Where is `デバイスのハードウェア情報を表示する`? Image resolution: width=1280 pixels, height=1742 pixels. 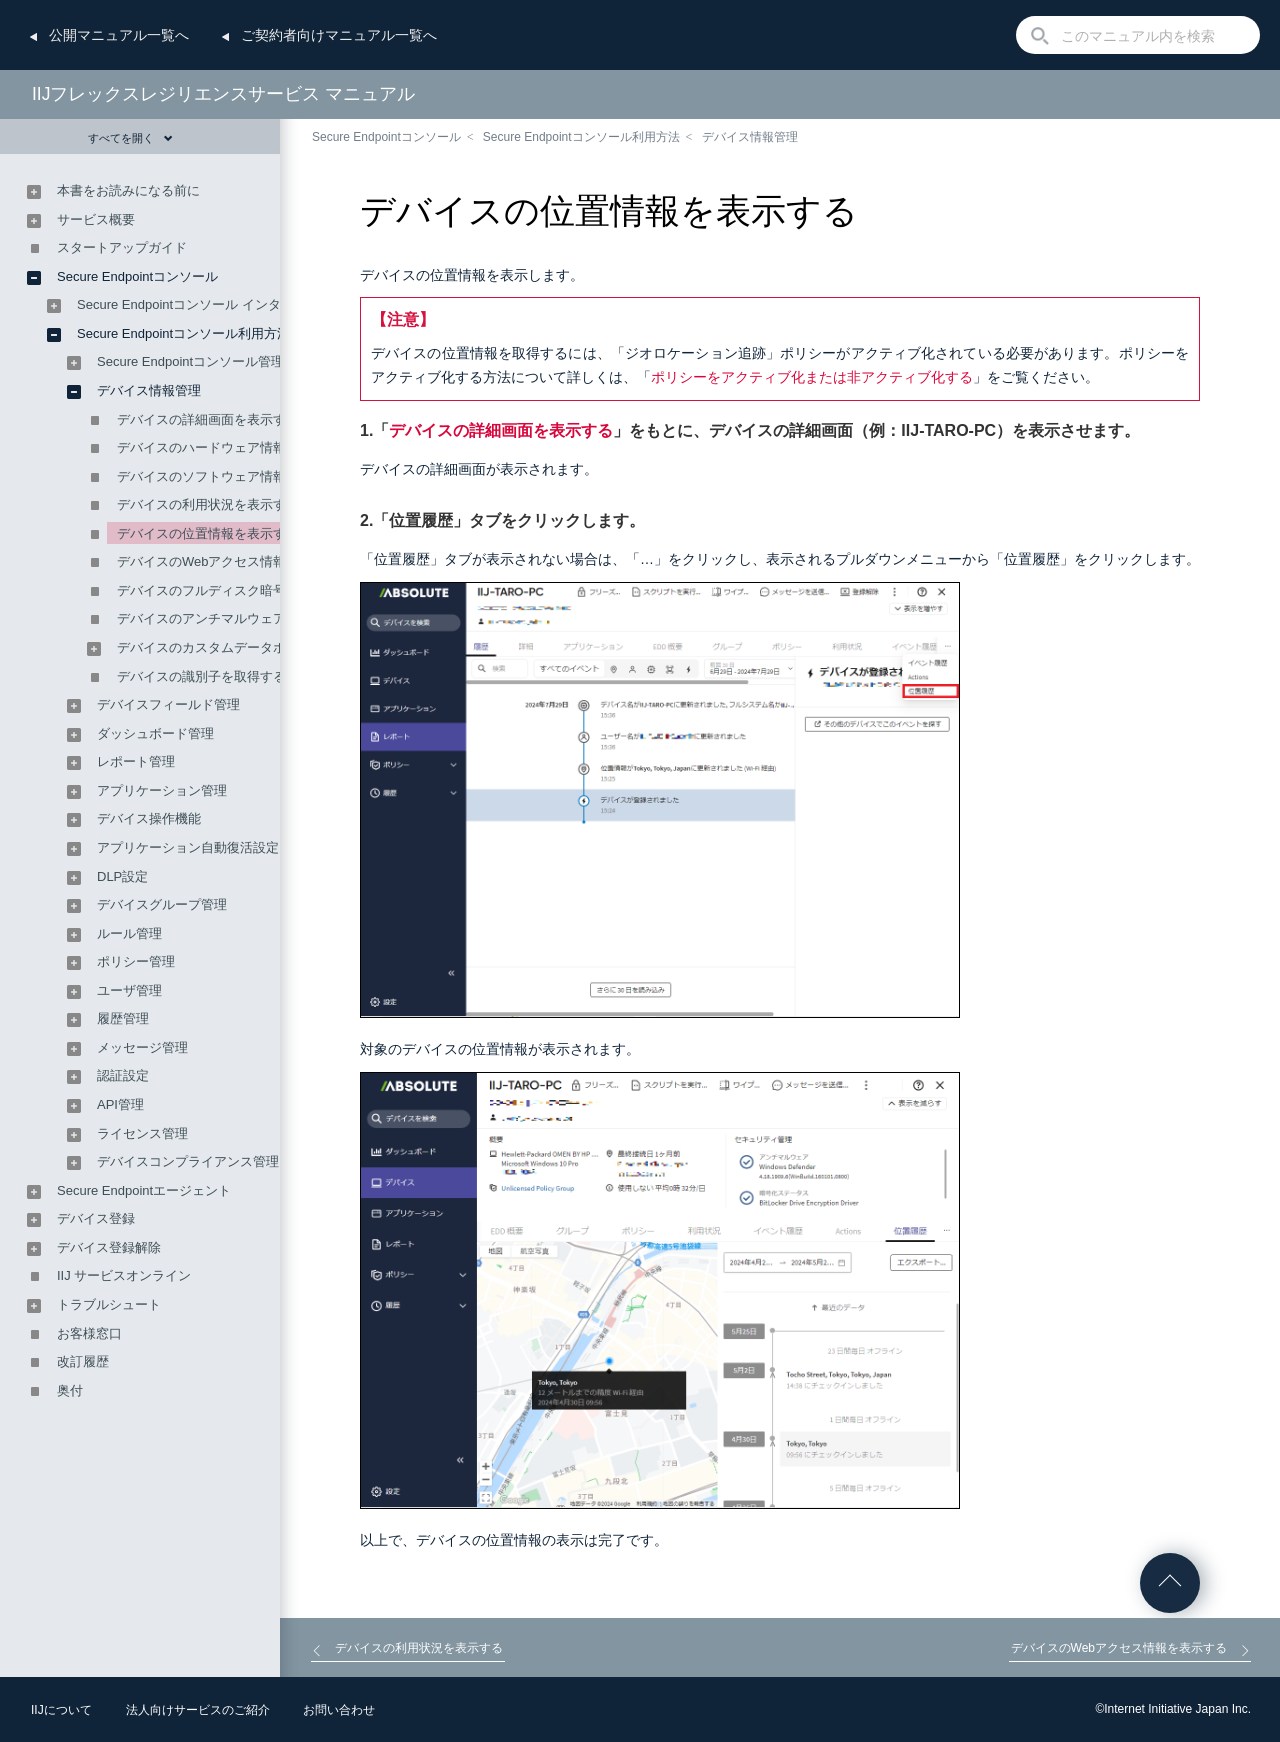 デバイスのハードウェア情報を表示する is located at coordinates (234, 447).